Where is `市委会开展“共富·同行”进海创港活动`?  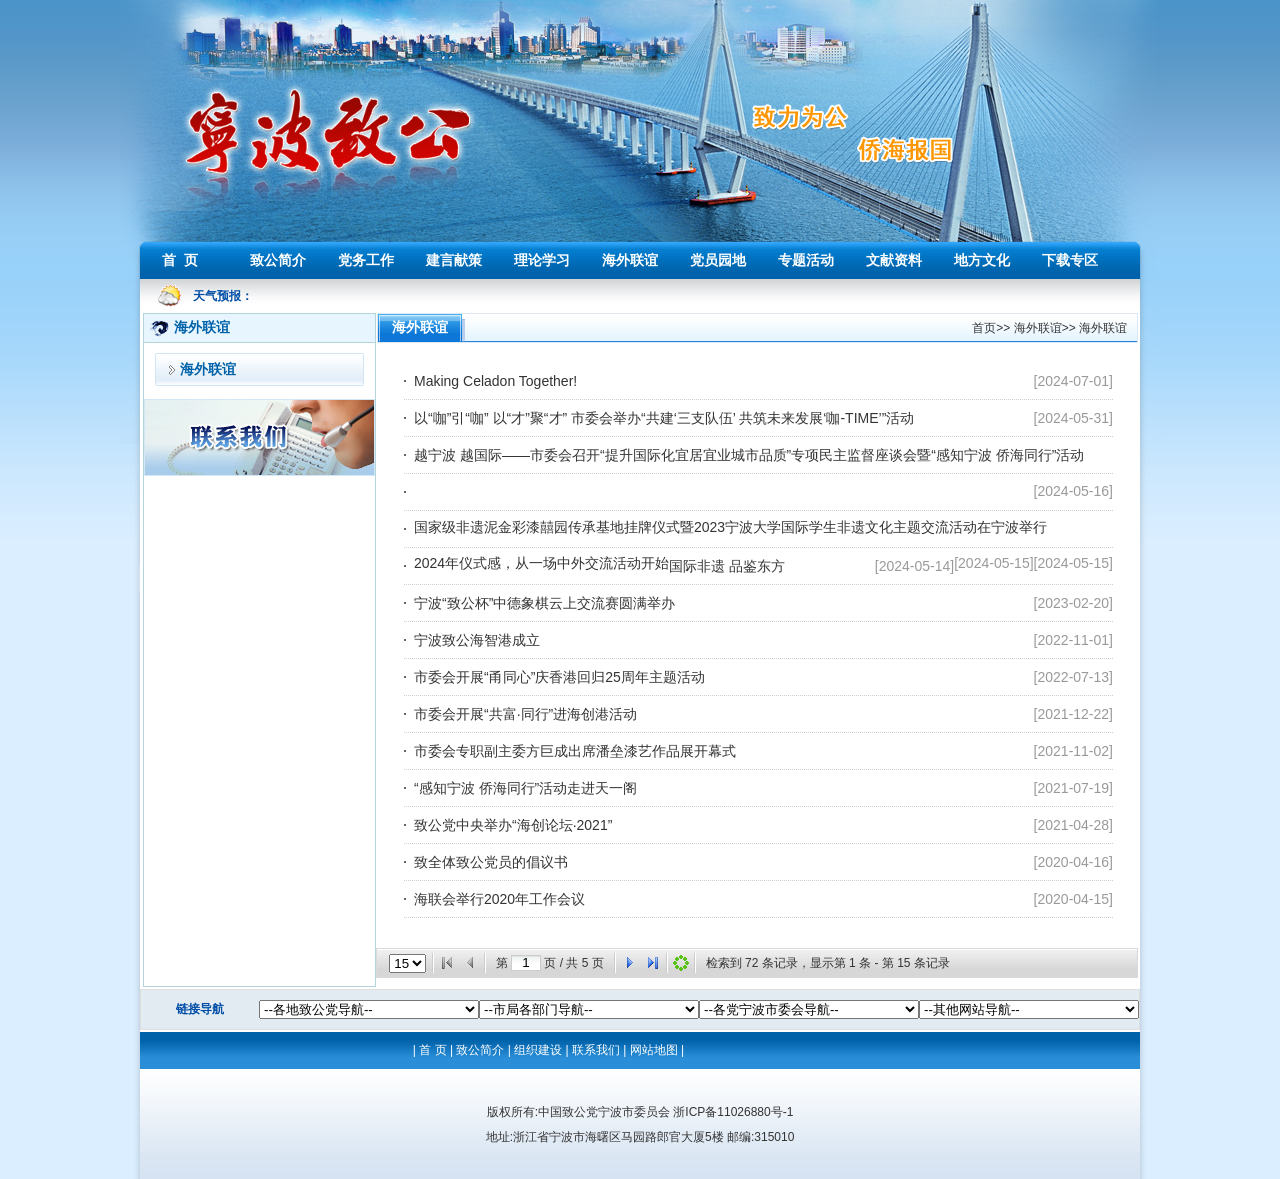 市委会开展“共富·同行”进海创港活动 is located at coordinates (525, 714).